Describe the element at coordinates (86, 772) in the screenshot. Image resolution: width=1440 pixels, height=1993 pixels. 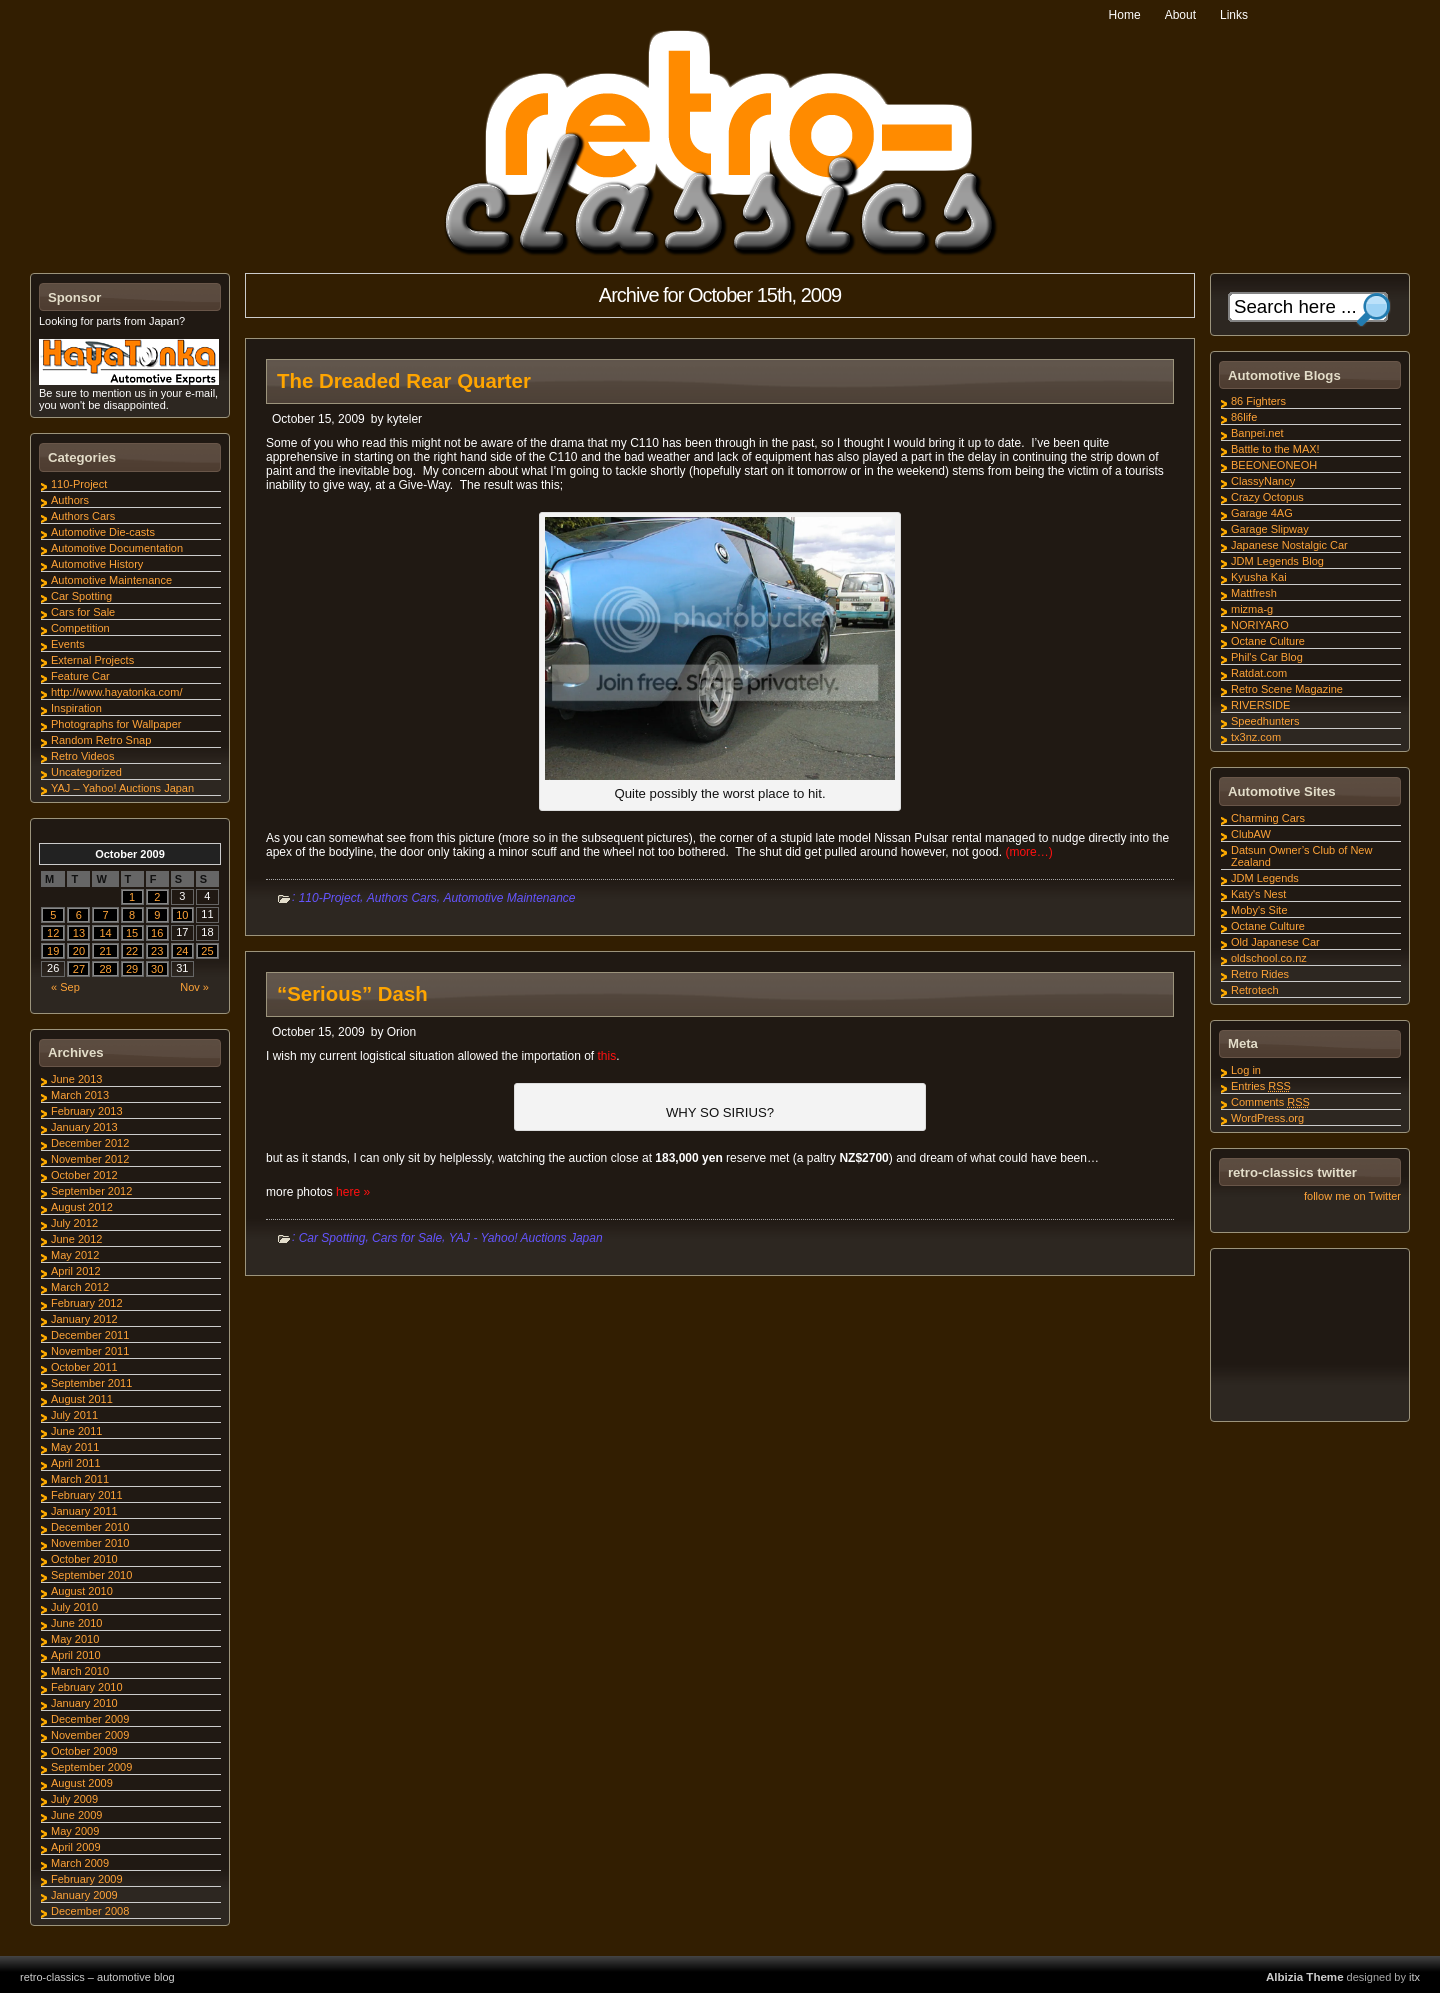
I see `Uncategorized` at that location.